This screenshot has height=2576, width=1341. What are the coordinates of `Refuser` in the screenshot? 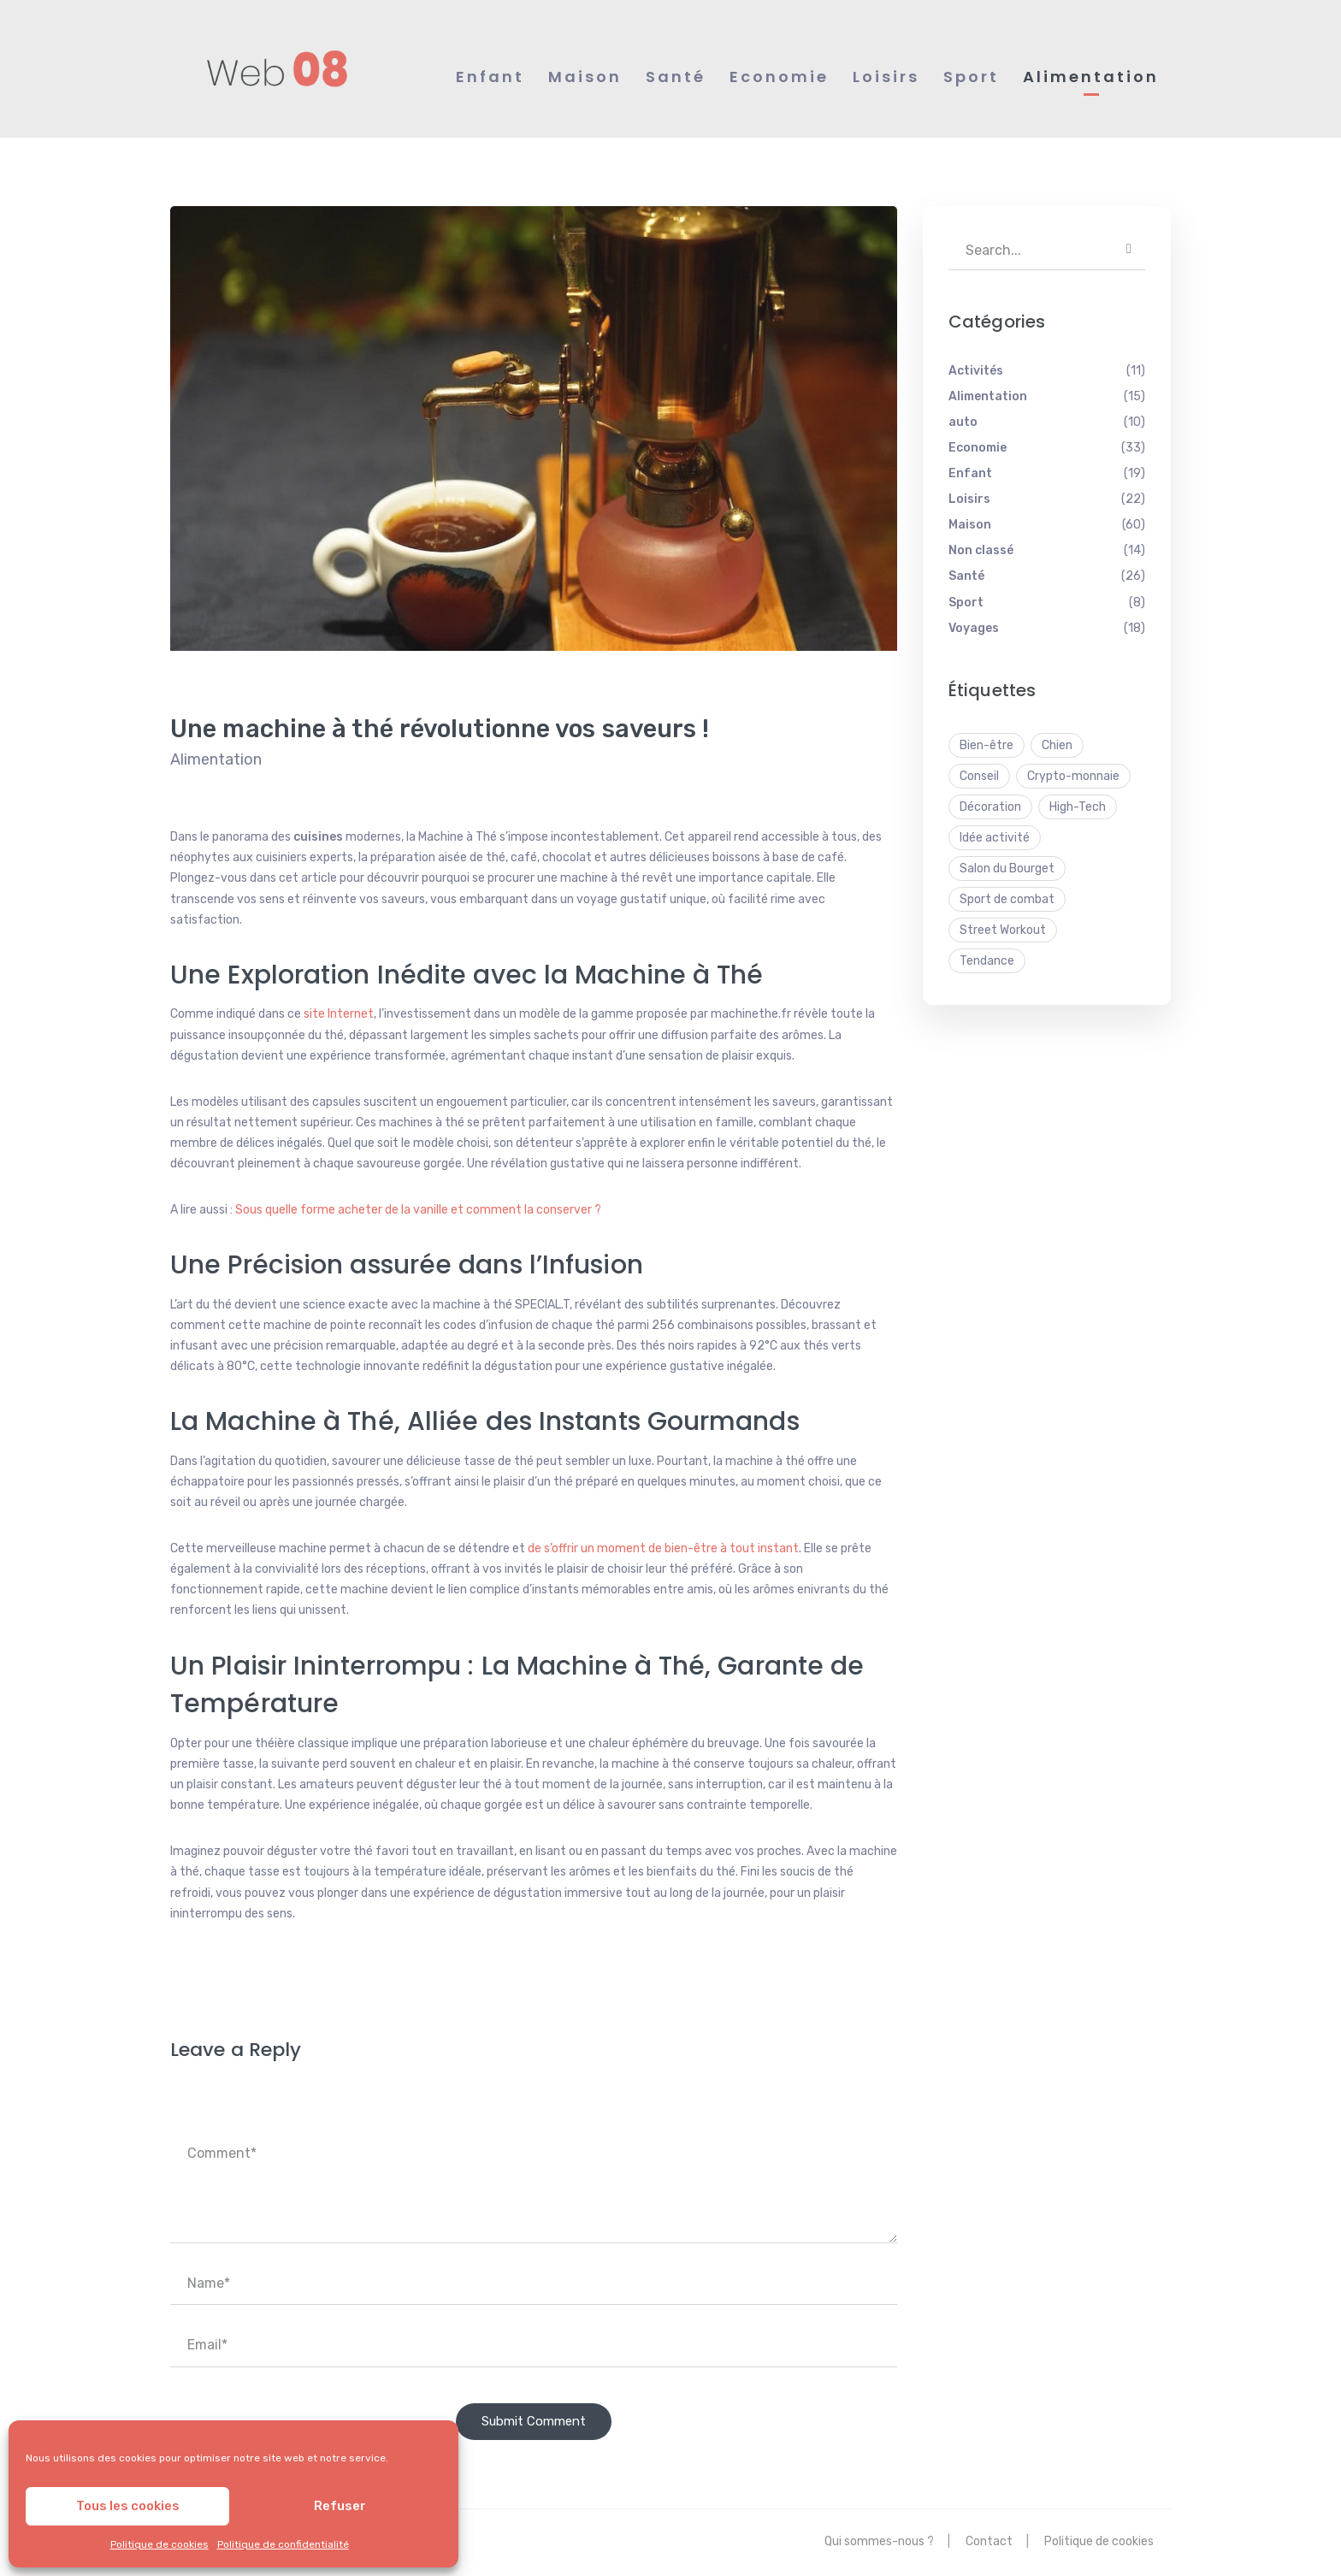 It's located at (340, 2506).